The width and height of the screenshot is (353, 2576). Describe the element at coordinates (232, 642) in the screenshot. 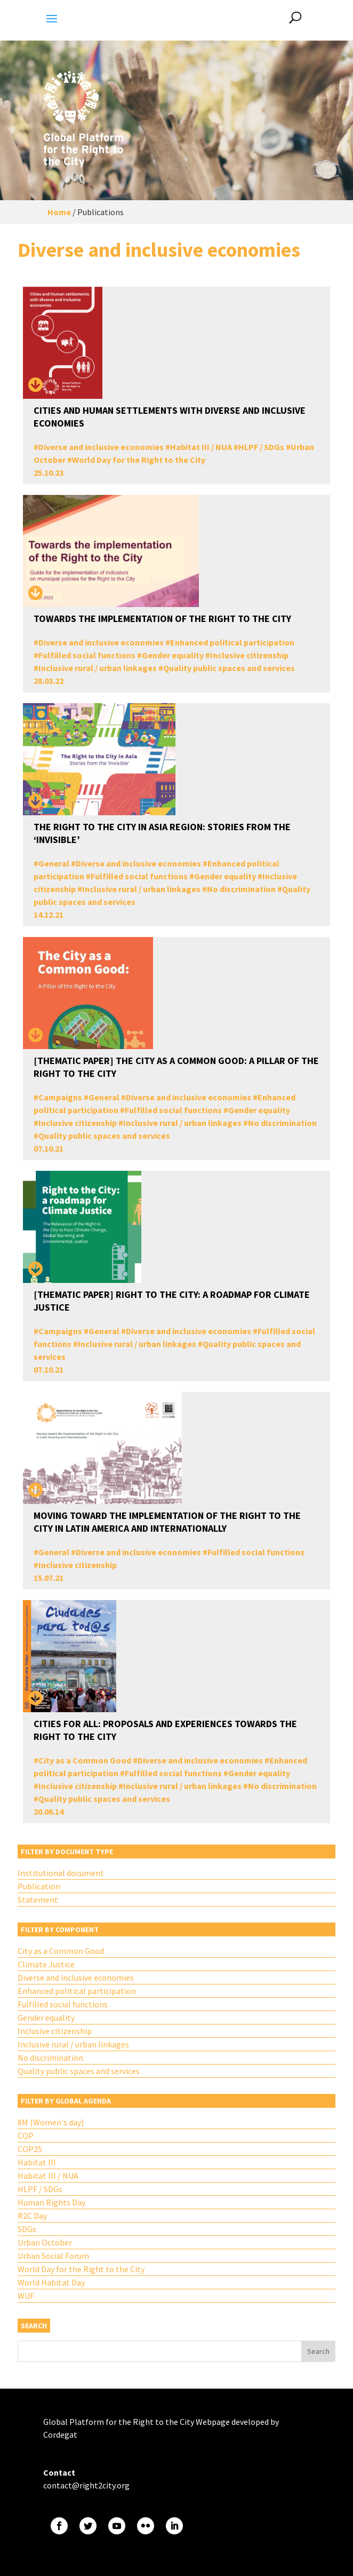

I see `Enhanced political participation` at that location.